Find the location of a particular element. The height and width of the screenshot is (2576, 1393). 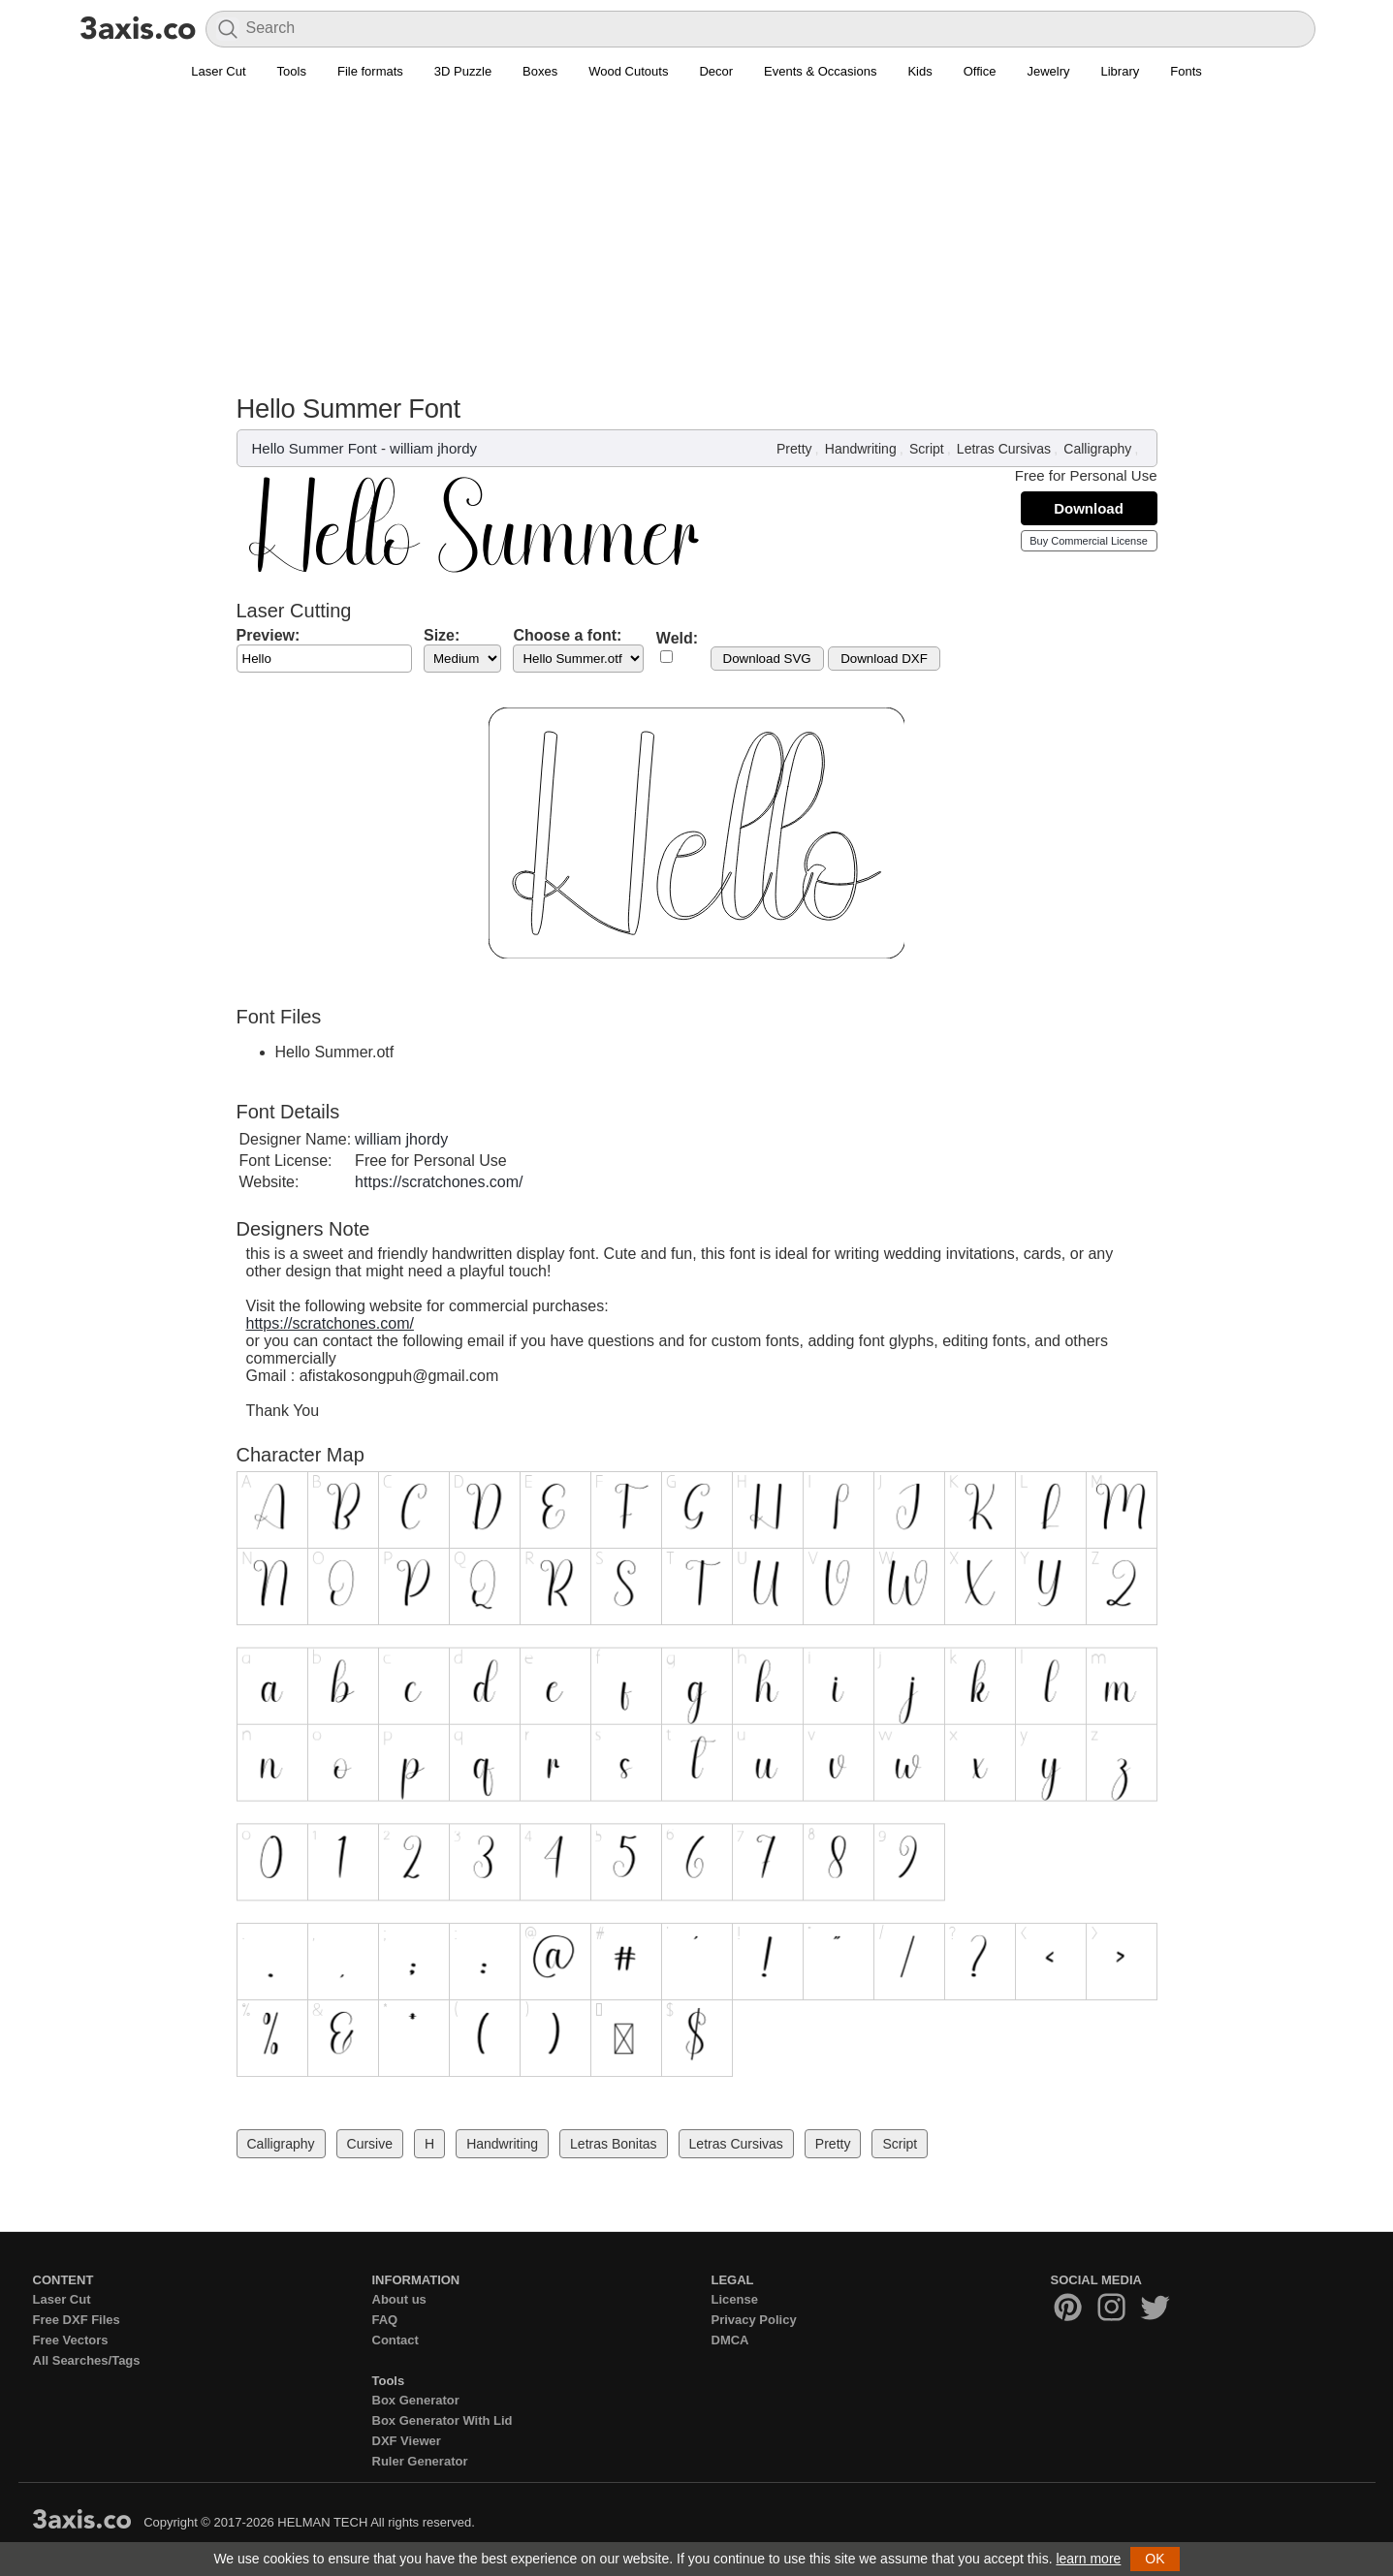

william jhordy is located at coordinates (433, 448).